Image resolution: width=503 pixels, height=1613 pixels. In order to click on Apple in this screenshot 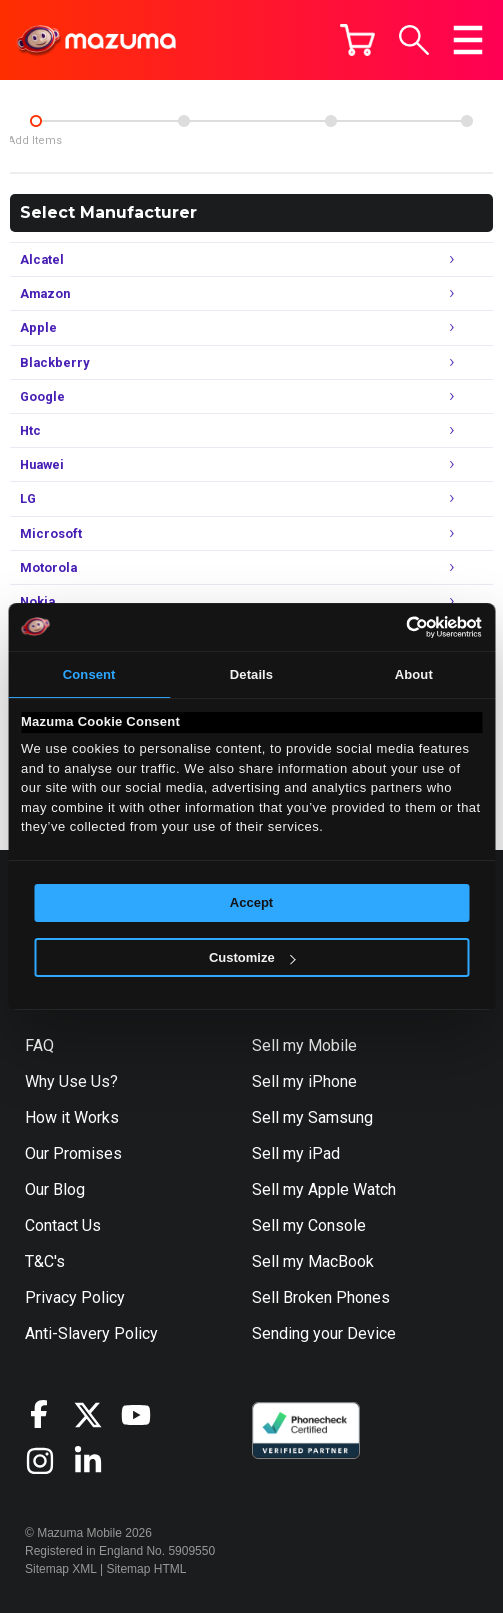, I will do `click(237, 325)`.